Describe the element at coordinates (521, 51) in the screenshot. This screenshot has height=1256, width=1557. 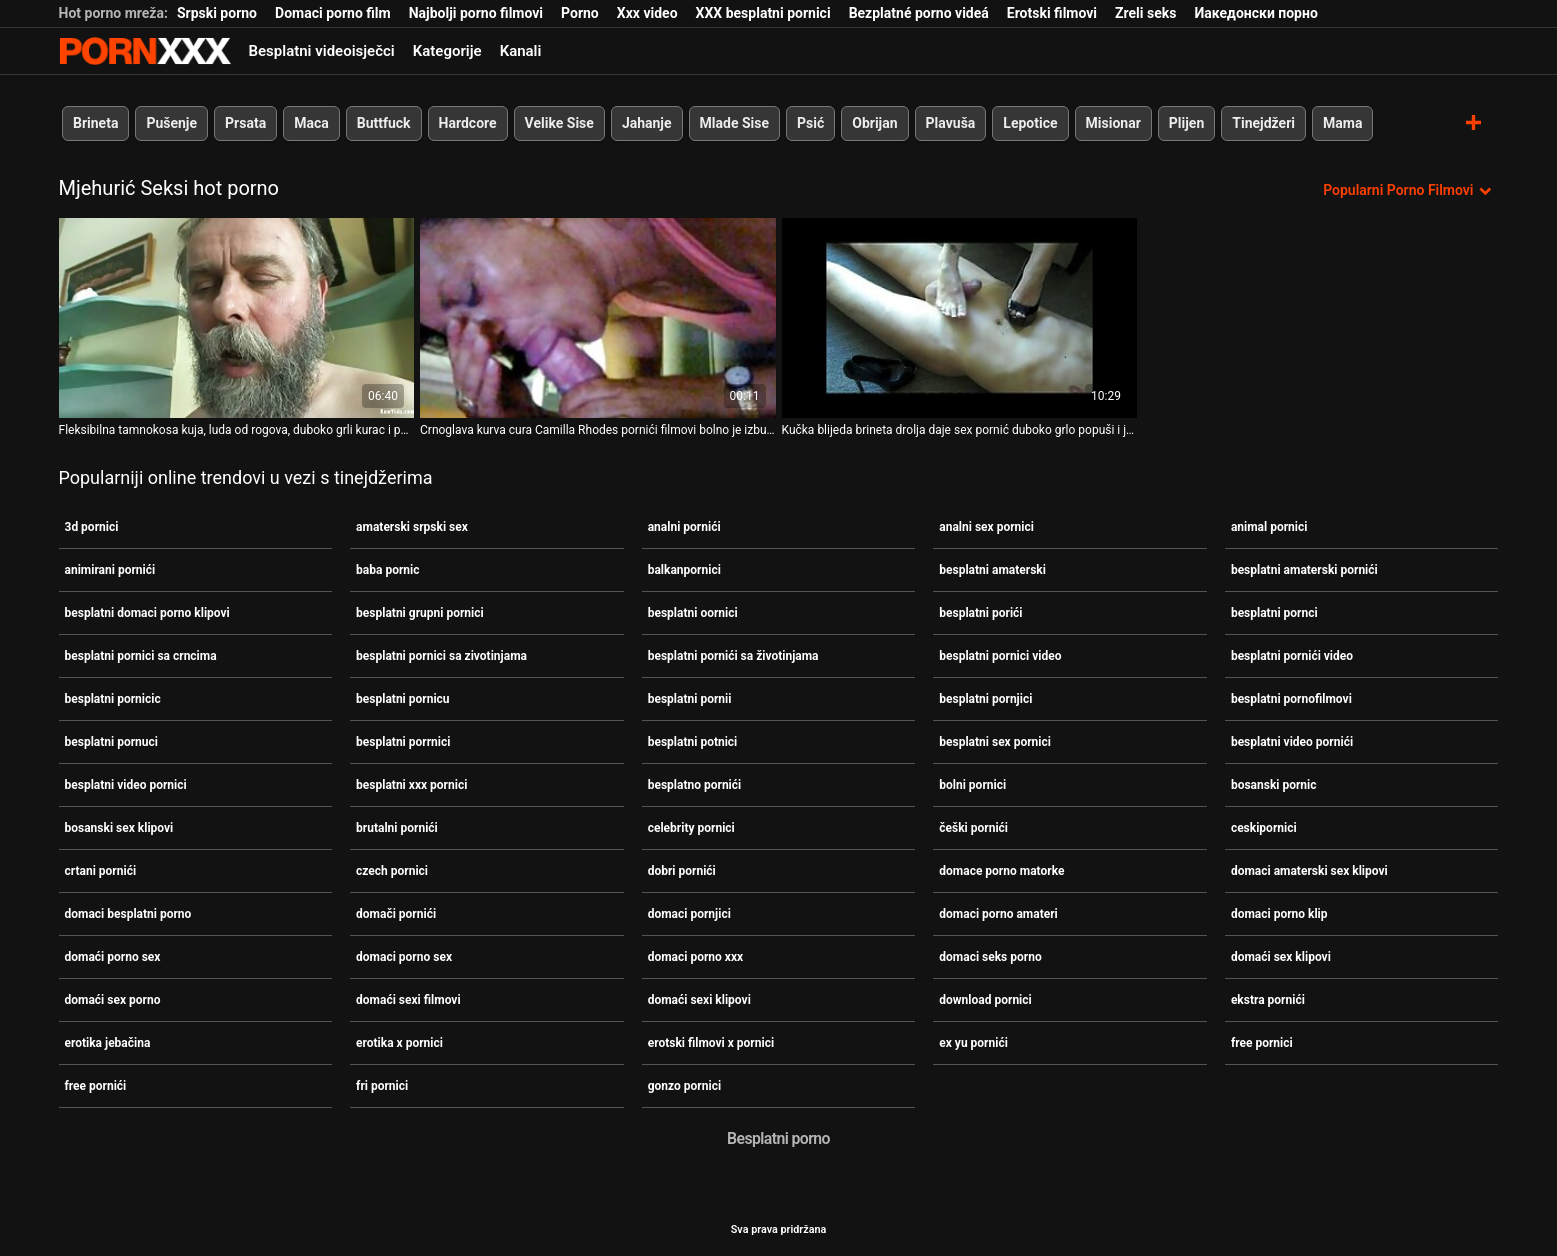
I see `Kanali` at that location.